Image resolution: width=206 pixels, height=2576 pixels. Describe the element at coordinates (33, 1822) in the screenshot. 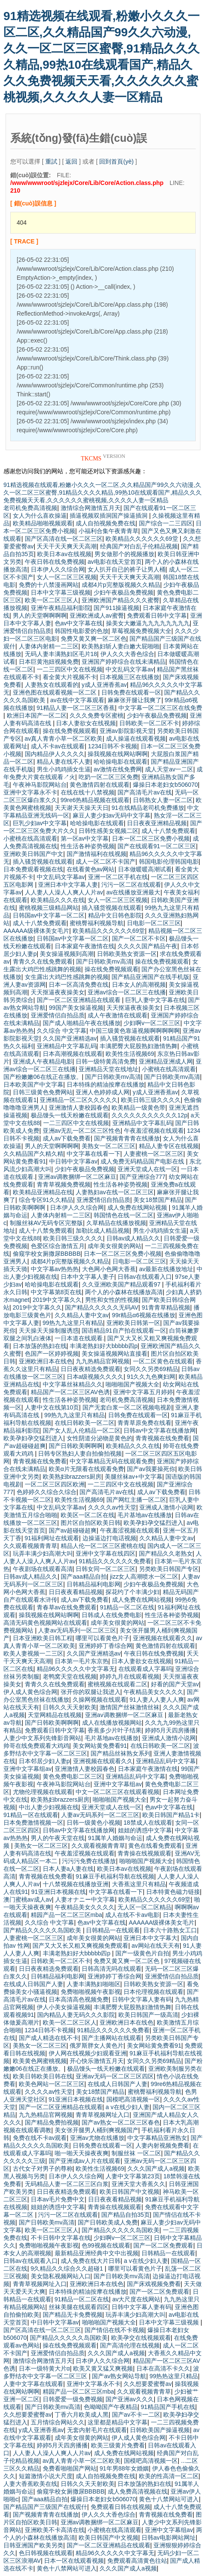

I see `日本免费激情视频一区` at that location.